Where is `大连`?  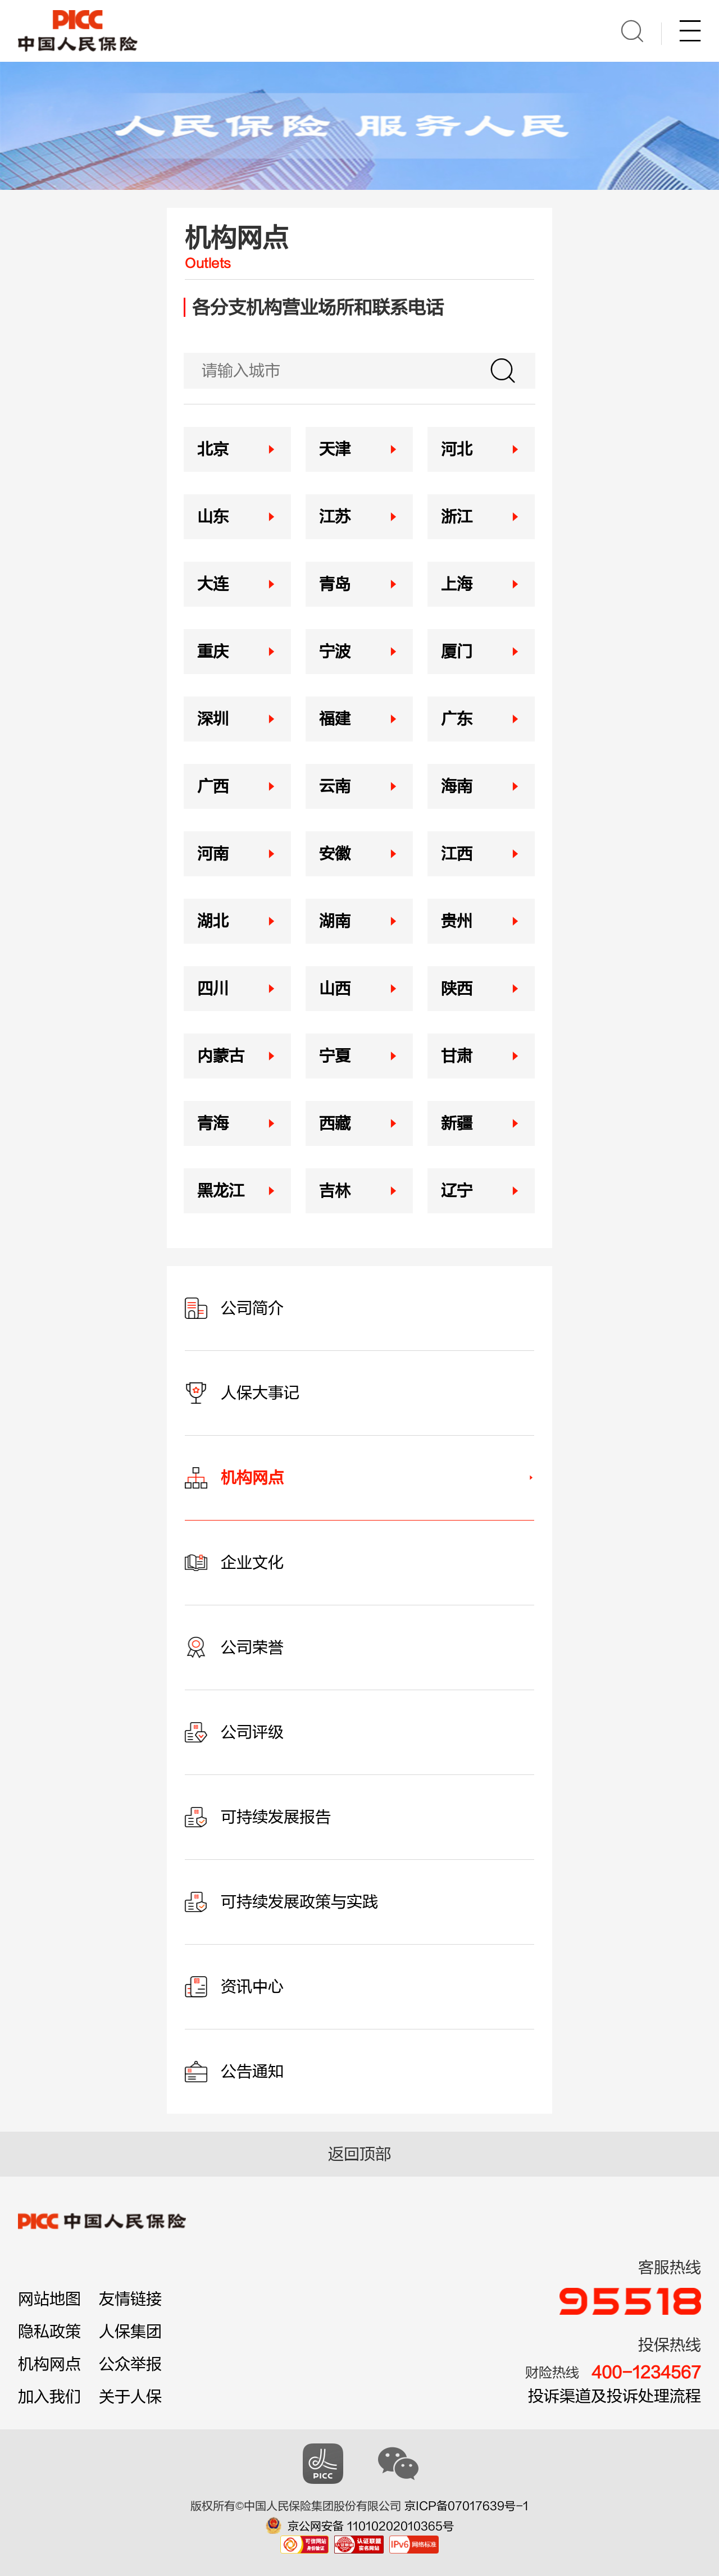 大连 is located at coordinates (213, 584).